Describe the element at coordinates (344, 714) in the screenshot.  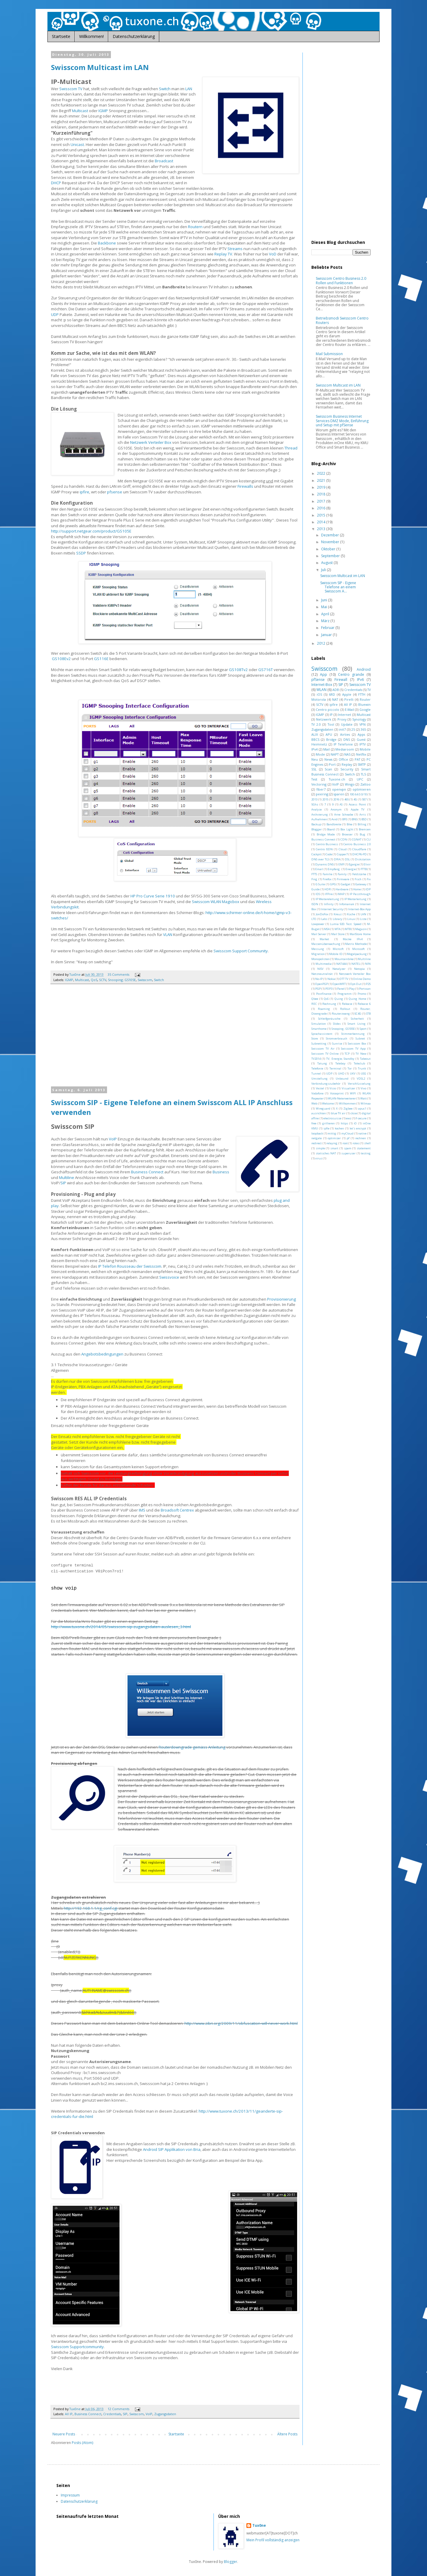
I see `Internet` at that location.